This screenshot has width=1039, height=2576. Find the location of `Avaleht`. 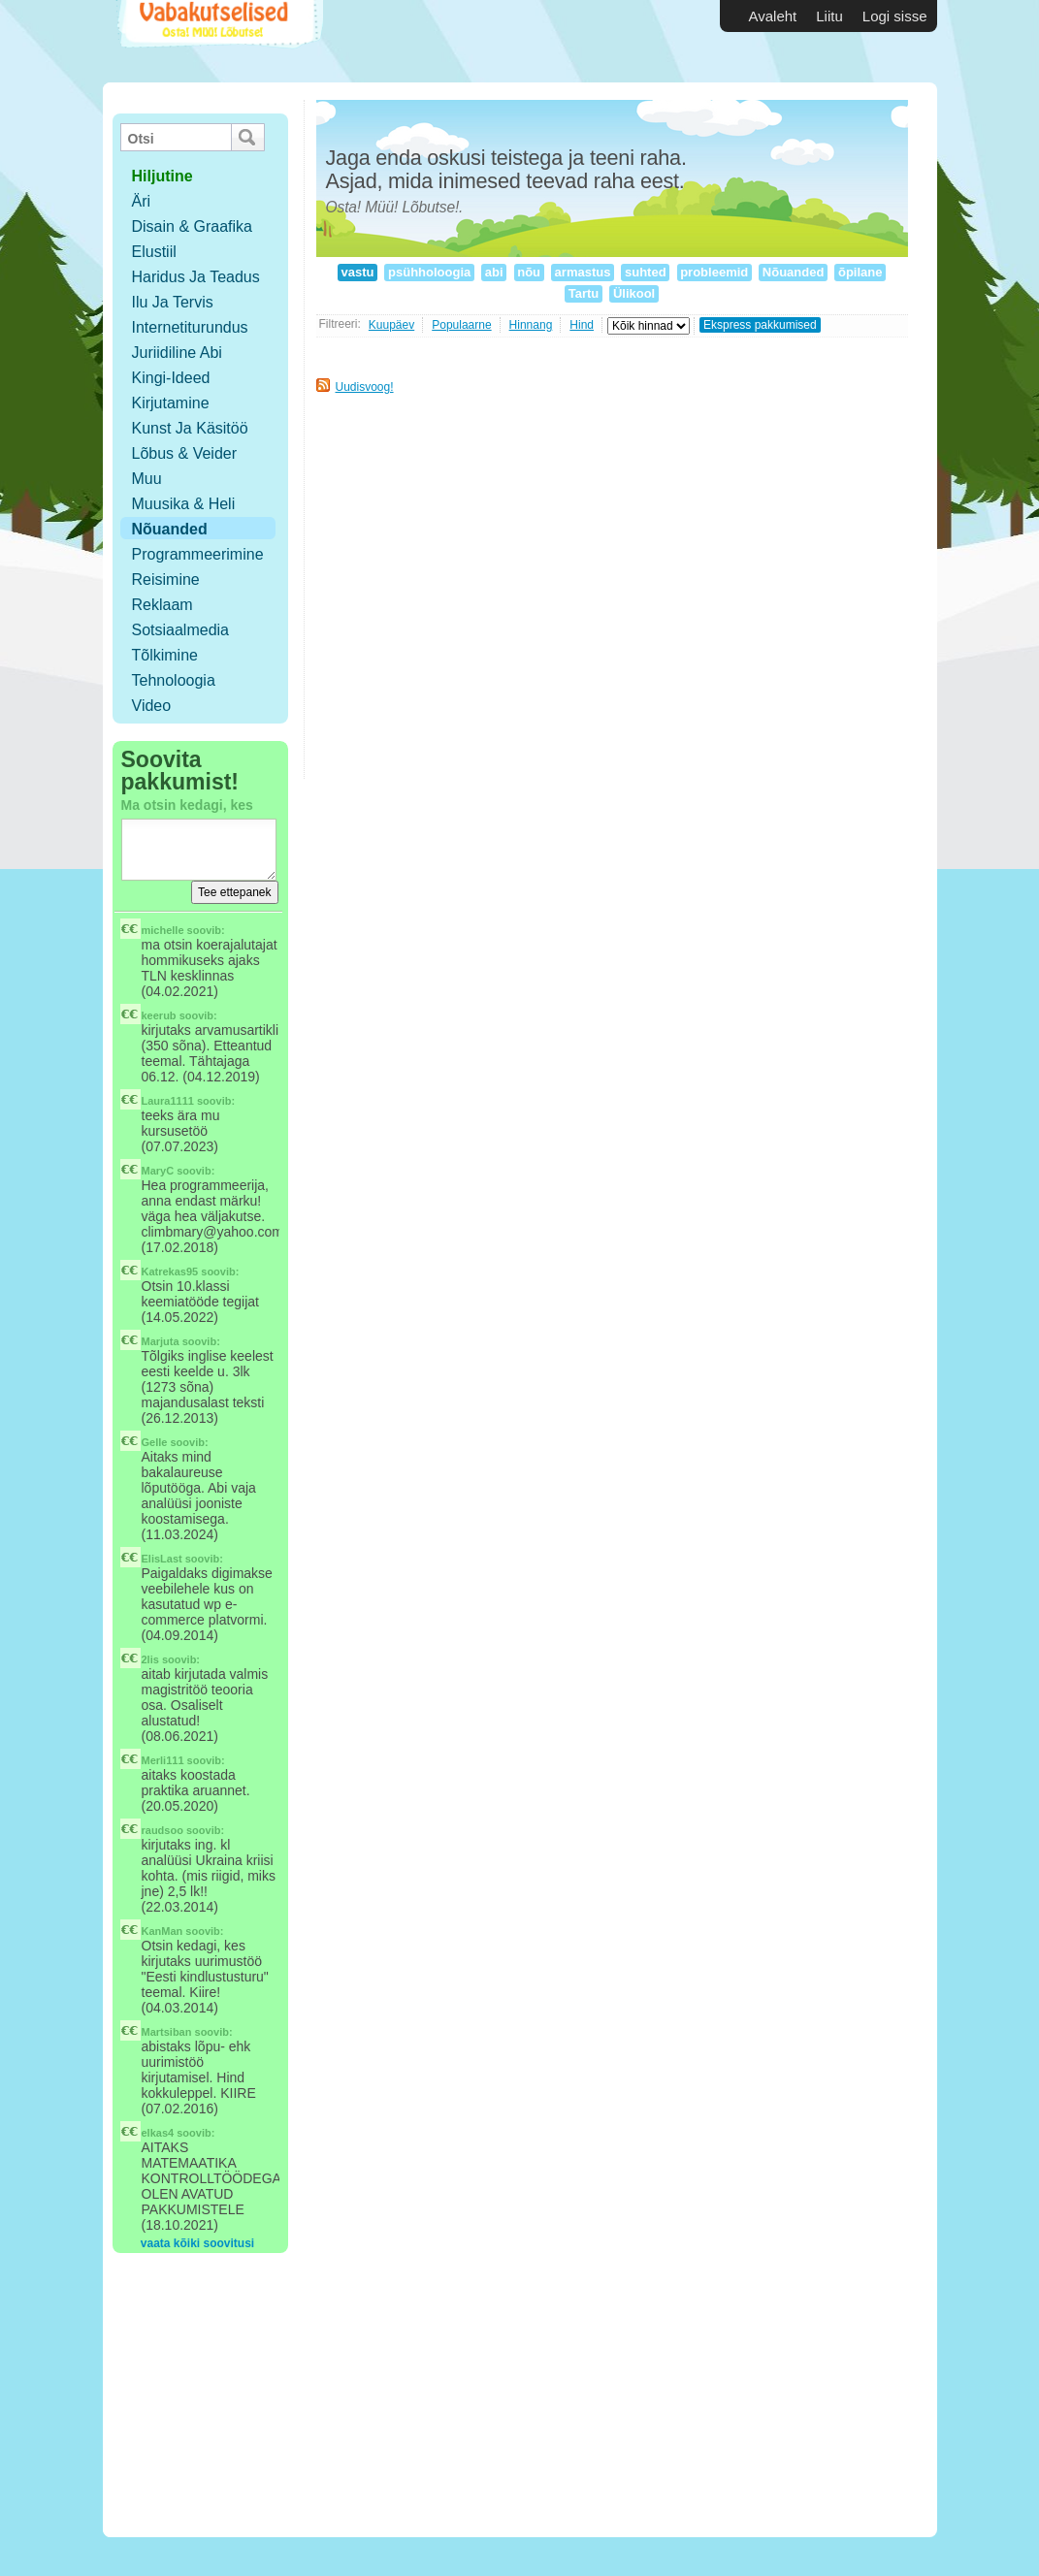

Avaleht is located at coordinates (773, 16).